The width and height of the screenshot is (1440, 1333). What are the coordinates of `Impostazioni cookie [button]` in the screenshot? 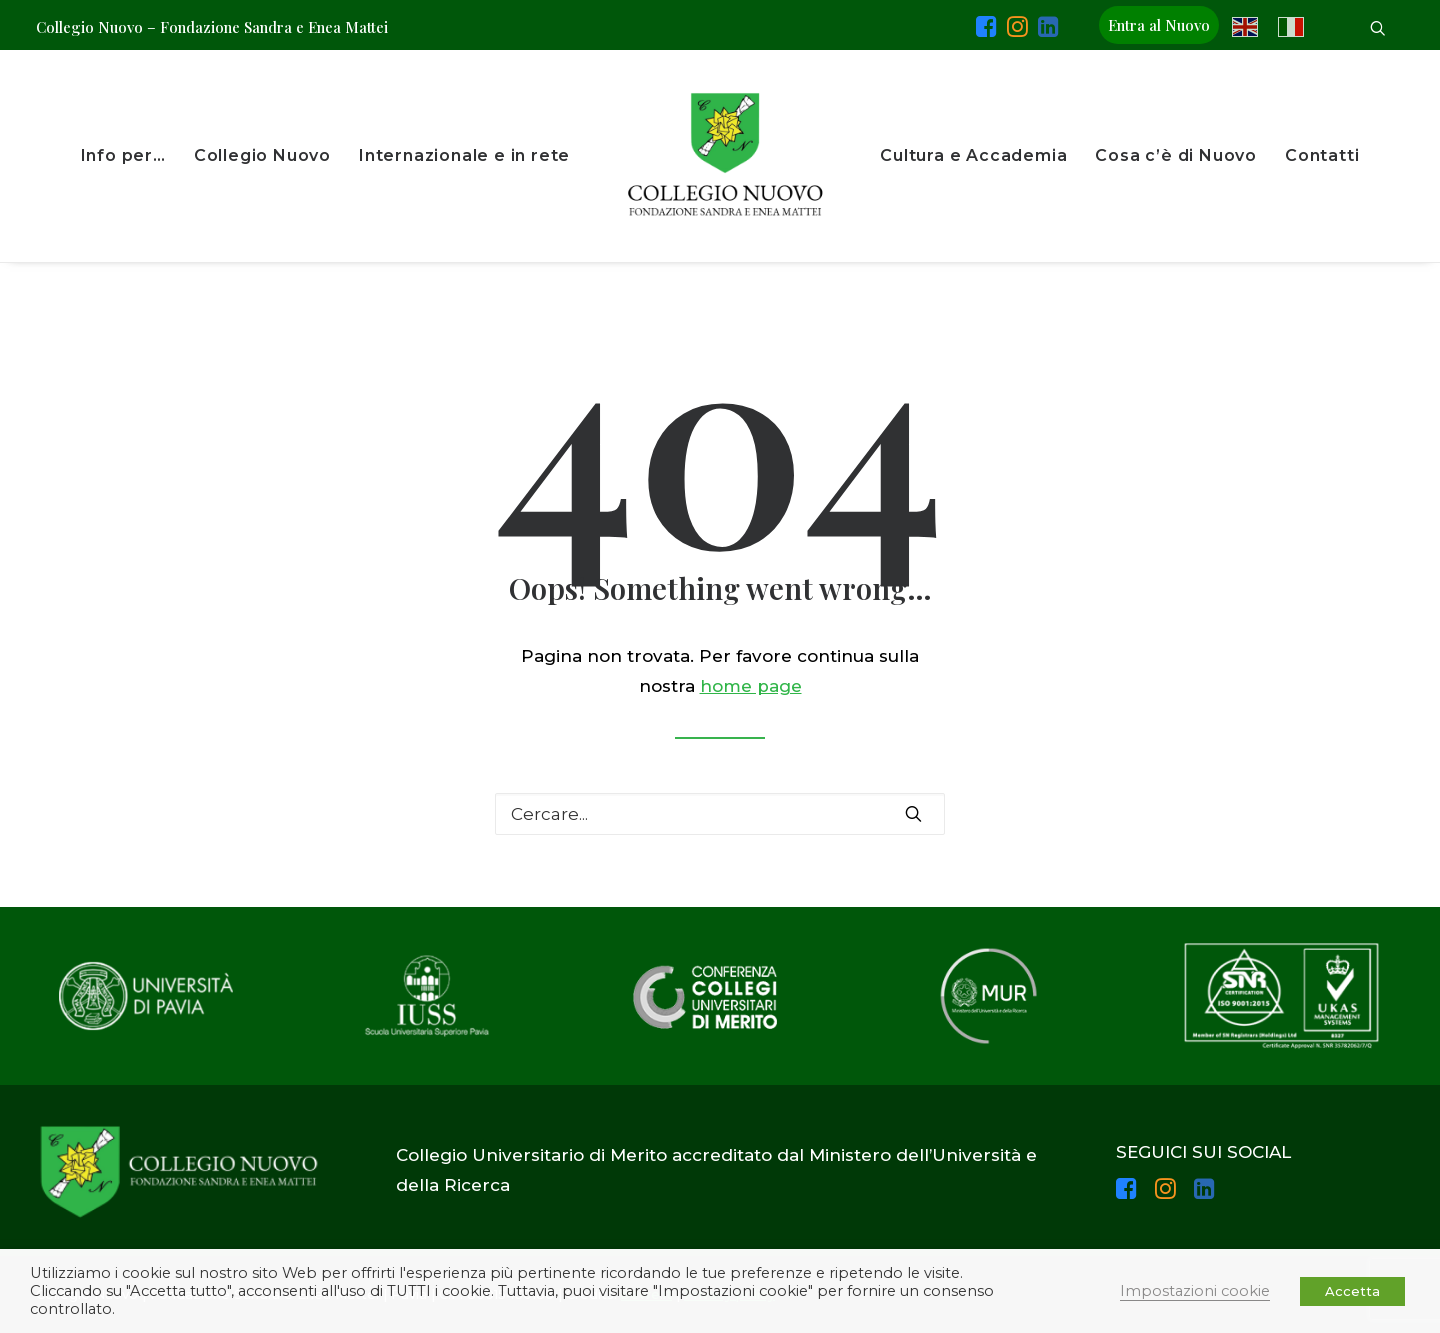 It's located at (1195, 1291).